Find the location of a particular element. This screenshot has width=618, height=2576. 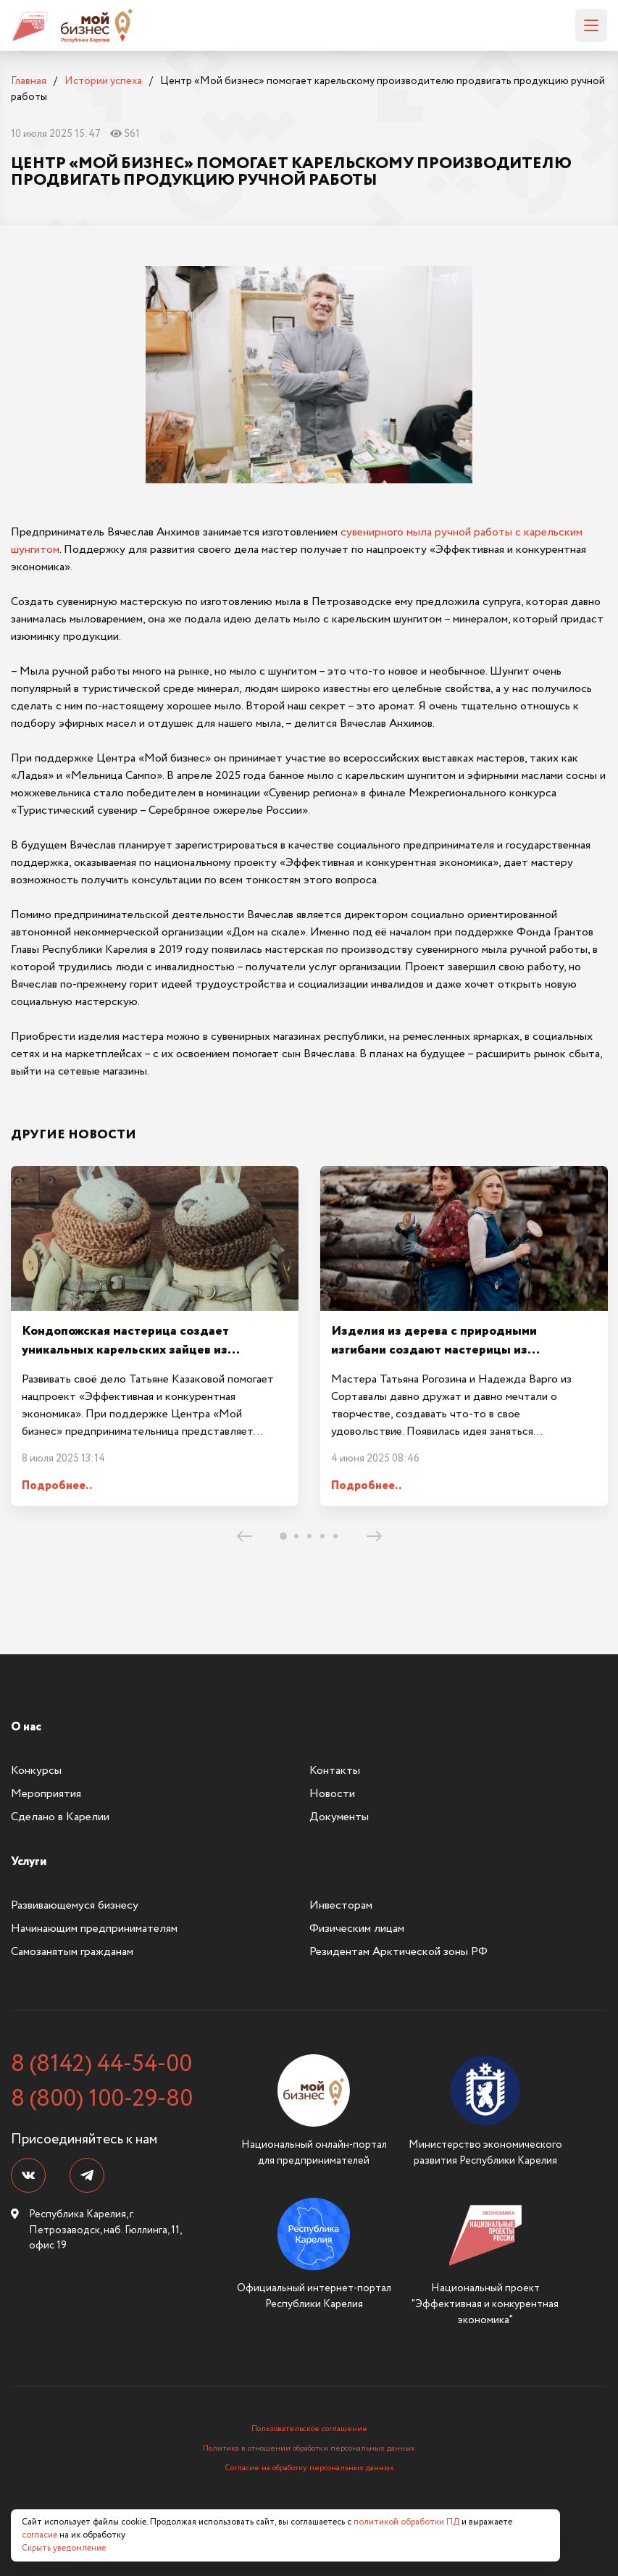

Изделия из дерева с природными изгибами создают мастерицы из Сортавалы is located at coordinates (434, 1350).